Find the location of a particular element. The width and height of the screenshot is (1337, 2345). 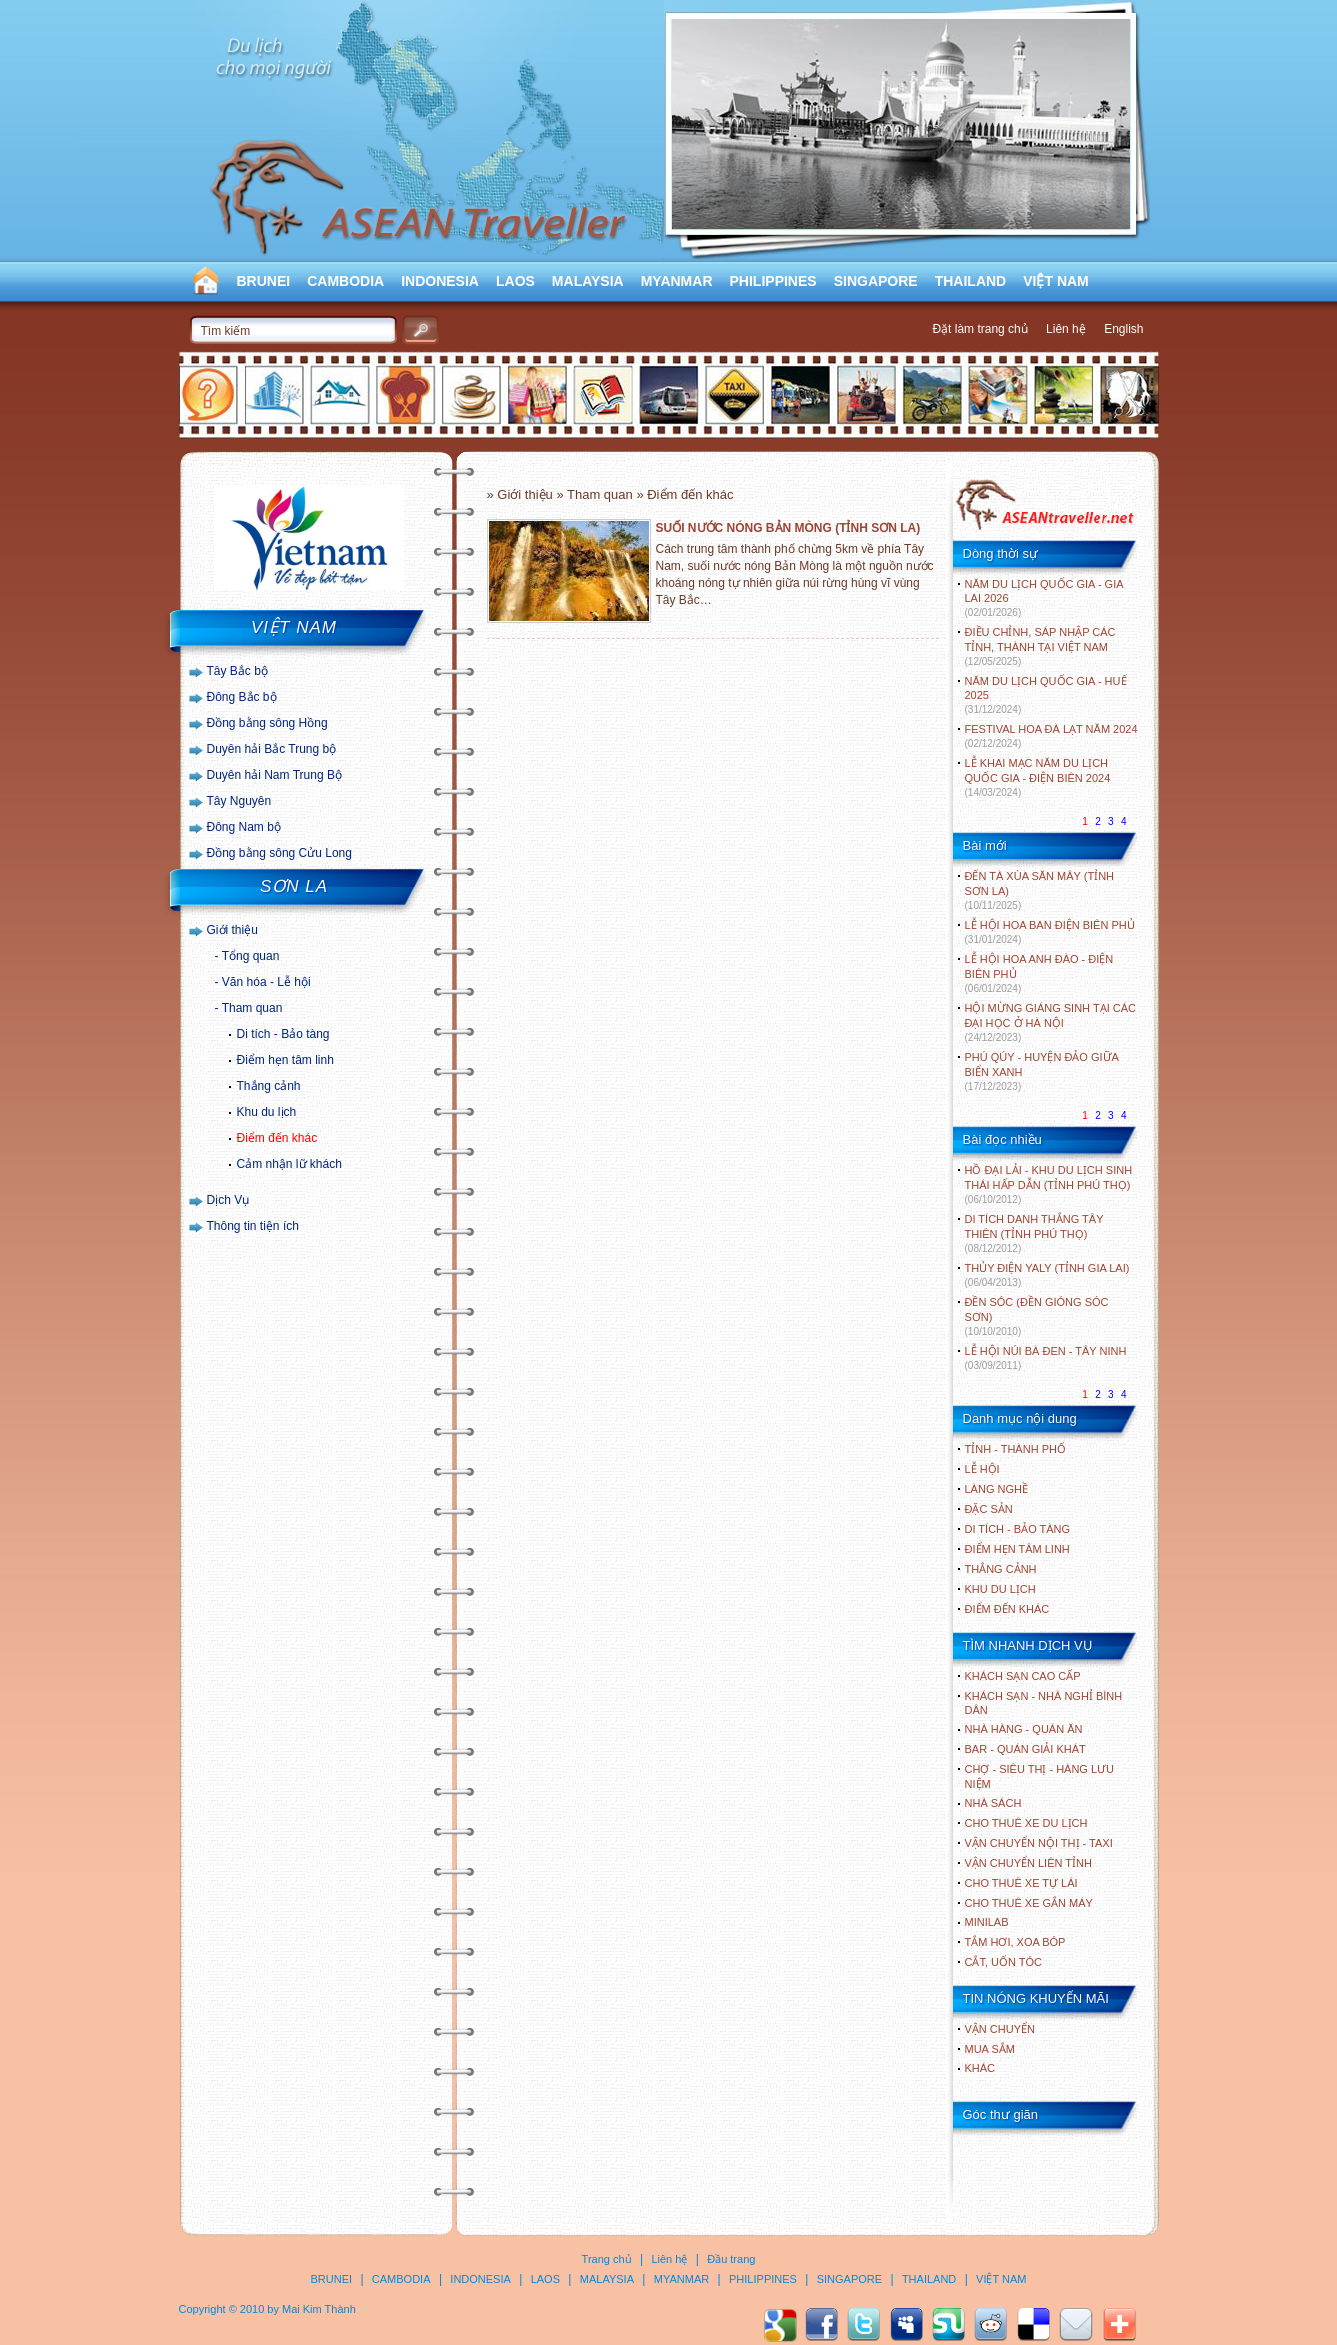

Cảm nhận lữ khách is located at coordinates (289, 1164).